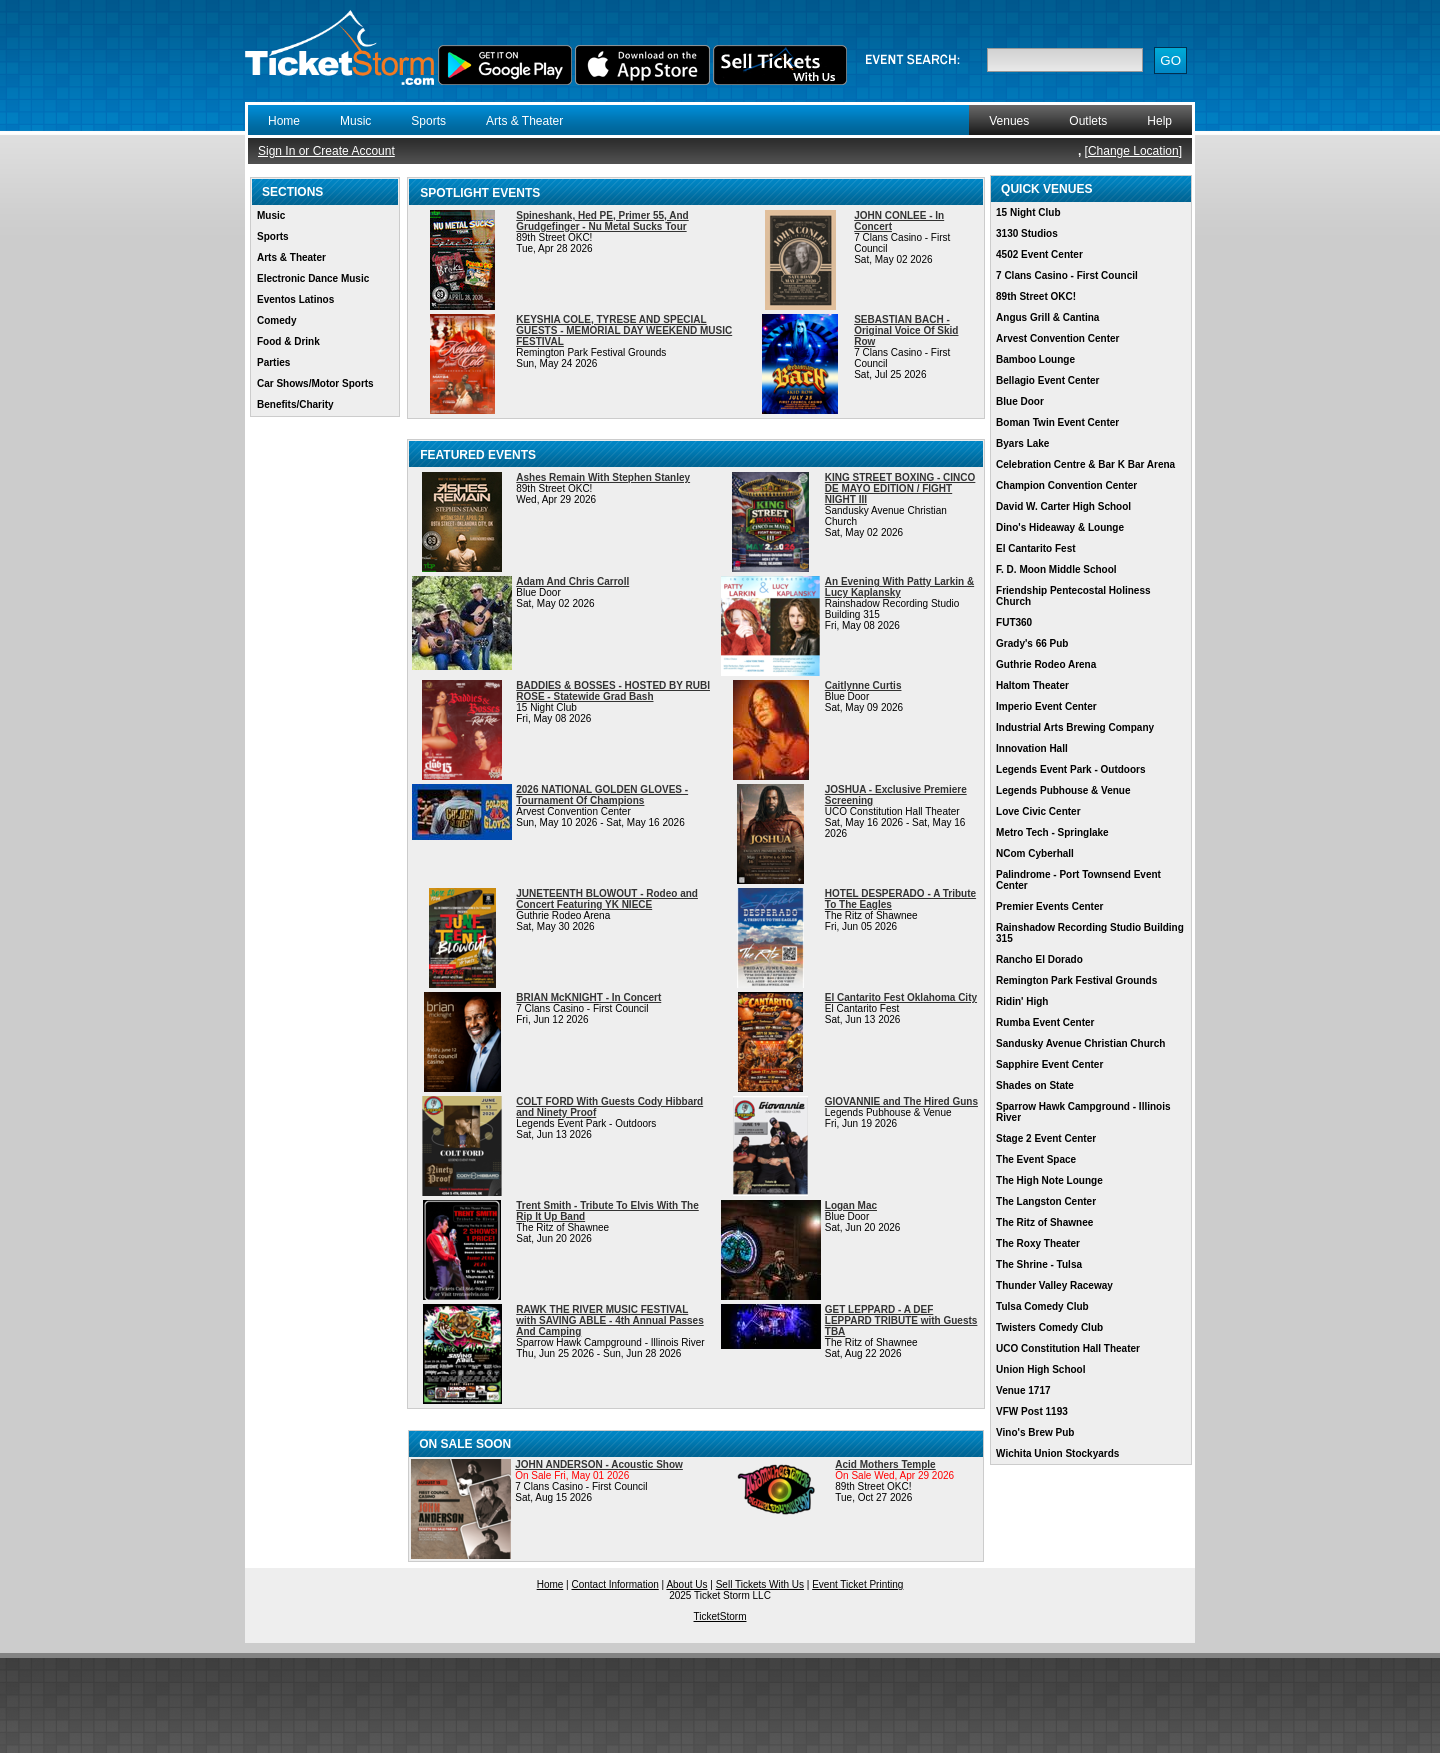 This screenshot has height=1753, width=1440. I want to click on Sparrow Hawk Campground - Illinois River, so click(1083, 1112).